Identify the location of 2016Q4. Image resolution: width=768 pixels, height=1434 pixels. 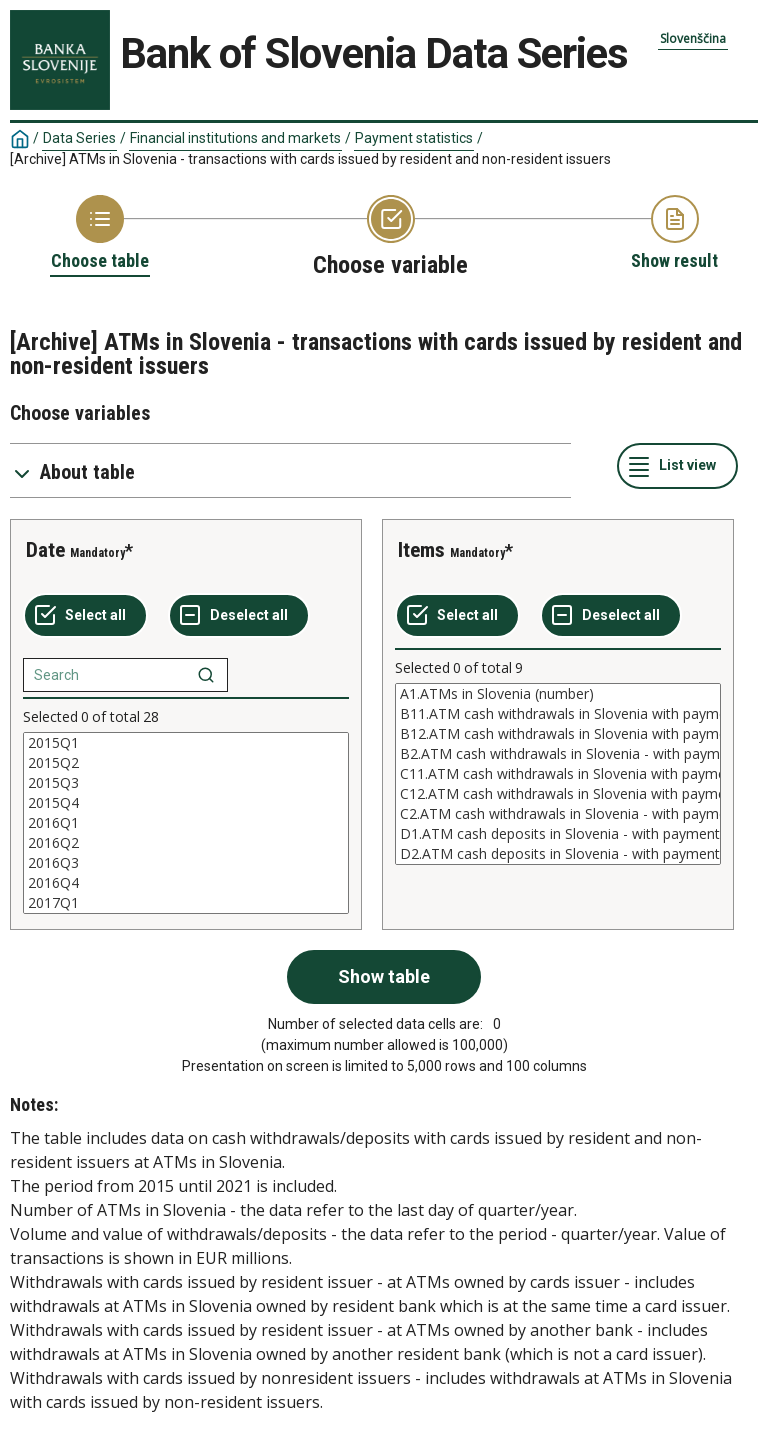
(186, 883).